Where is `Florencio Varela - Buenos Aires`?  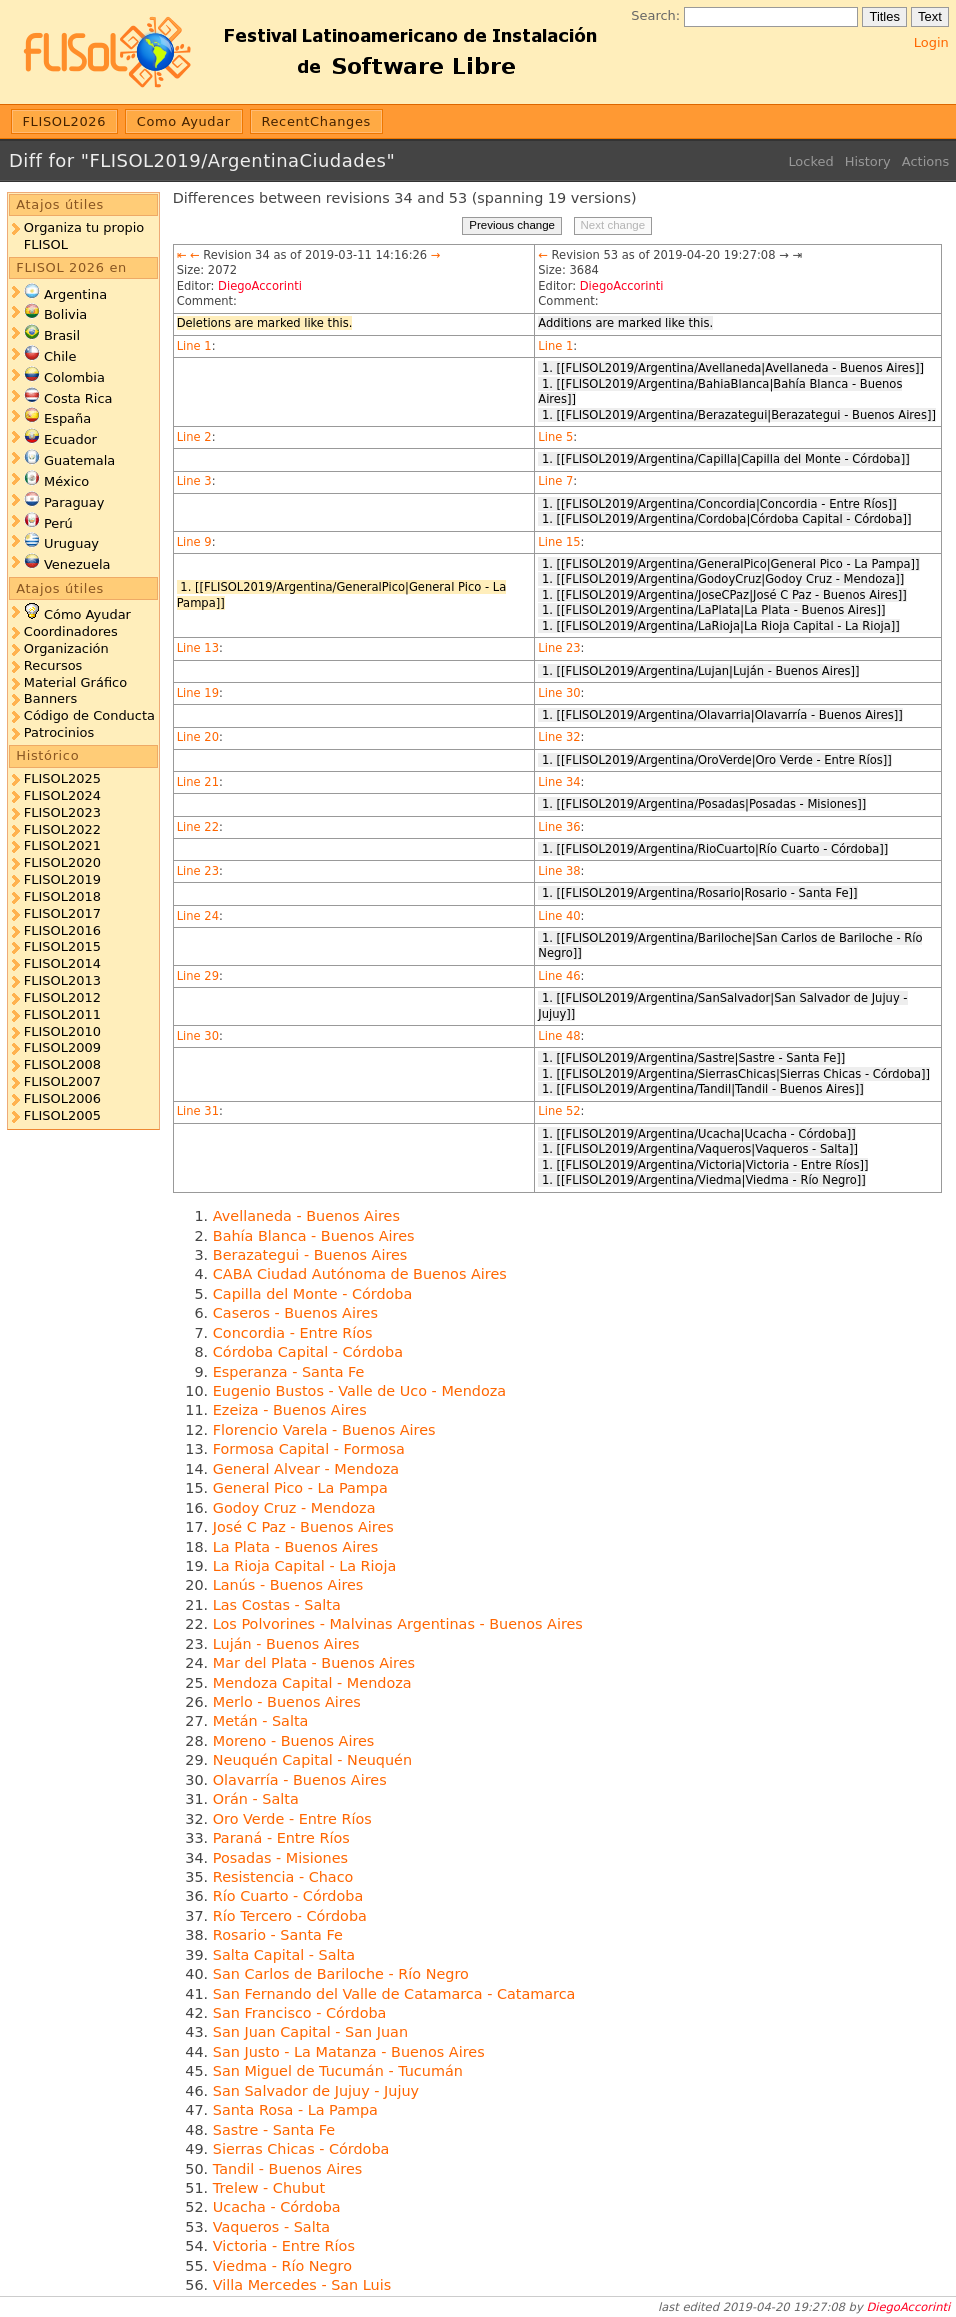 Florencio Varela - Buenos Aires is located at coordinates (324, 1430).